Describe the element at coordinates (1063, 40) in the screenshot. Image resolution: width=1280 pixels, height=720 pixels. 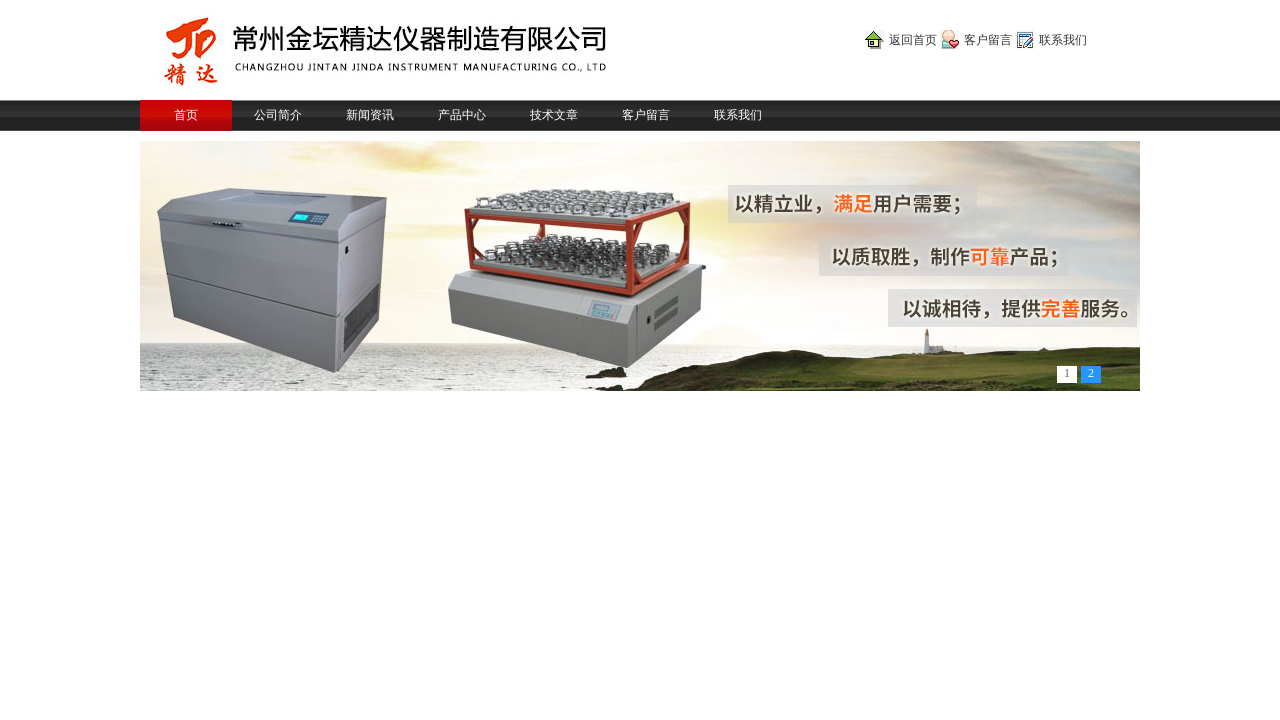
I see `联系我们` at that location.